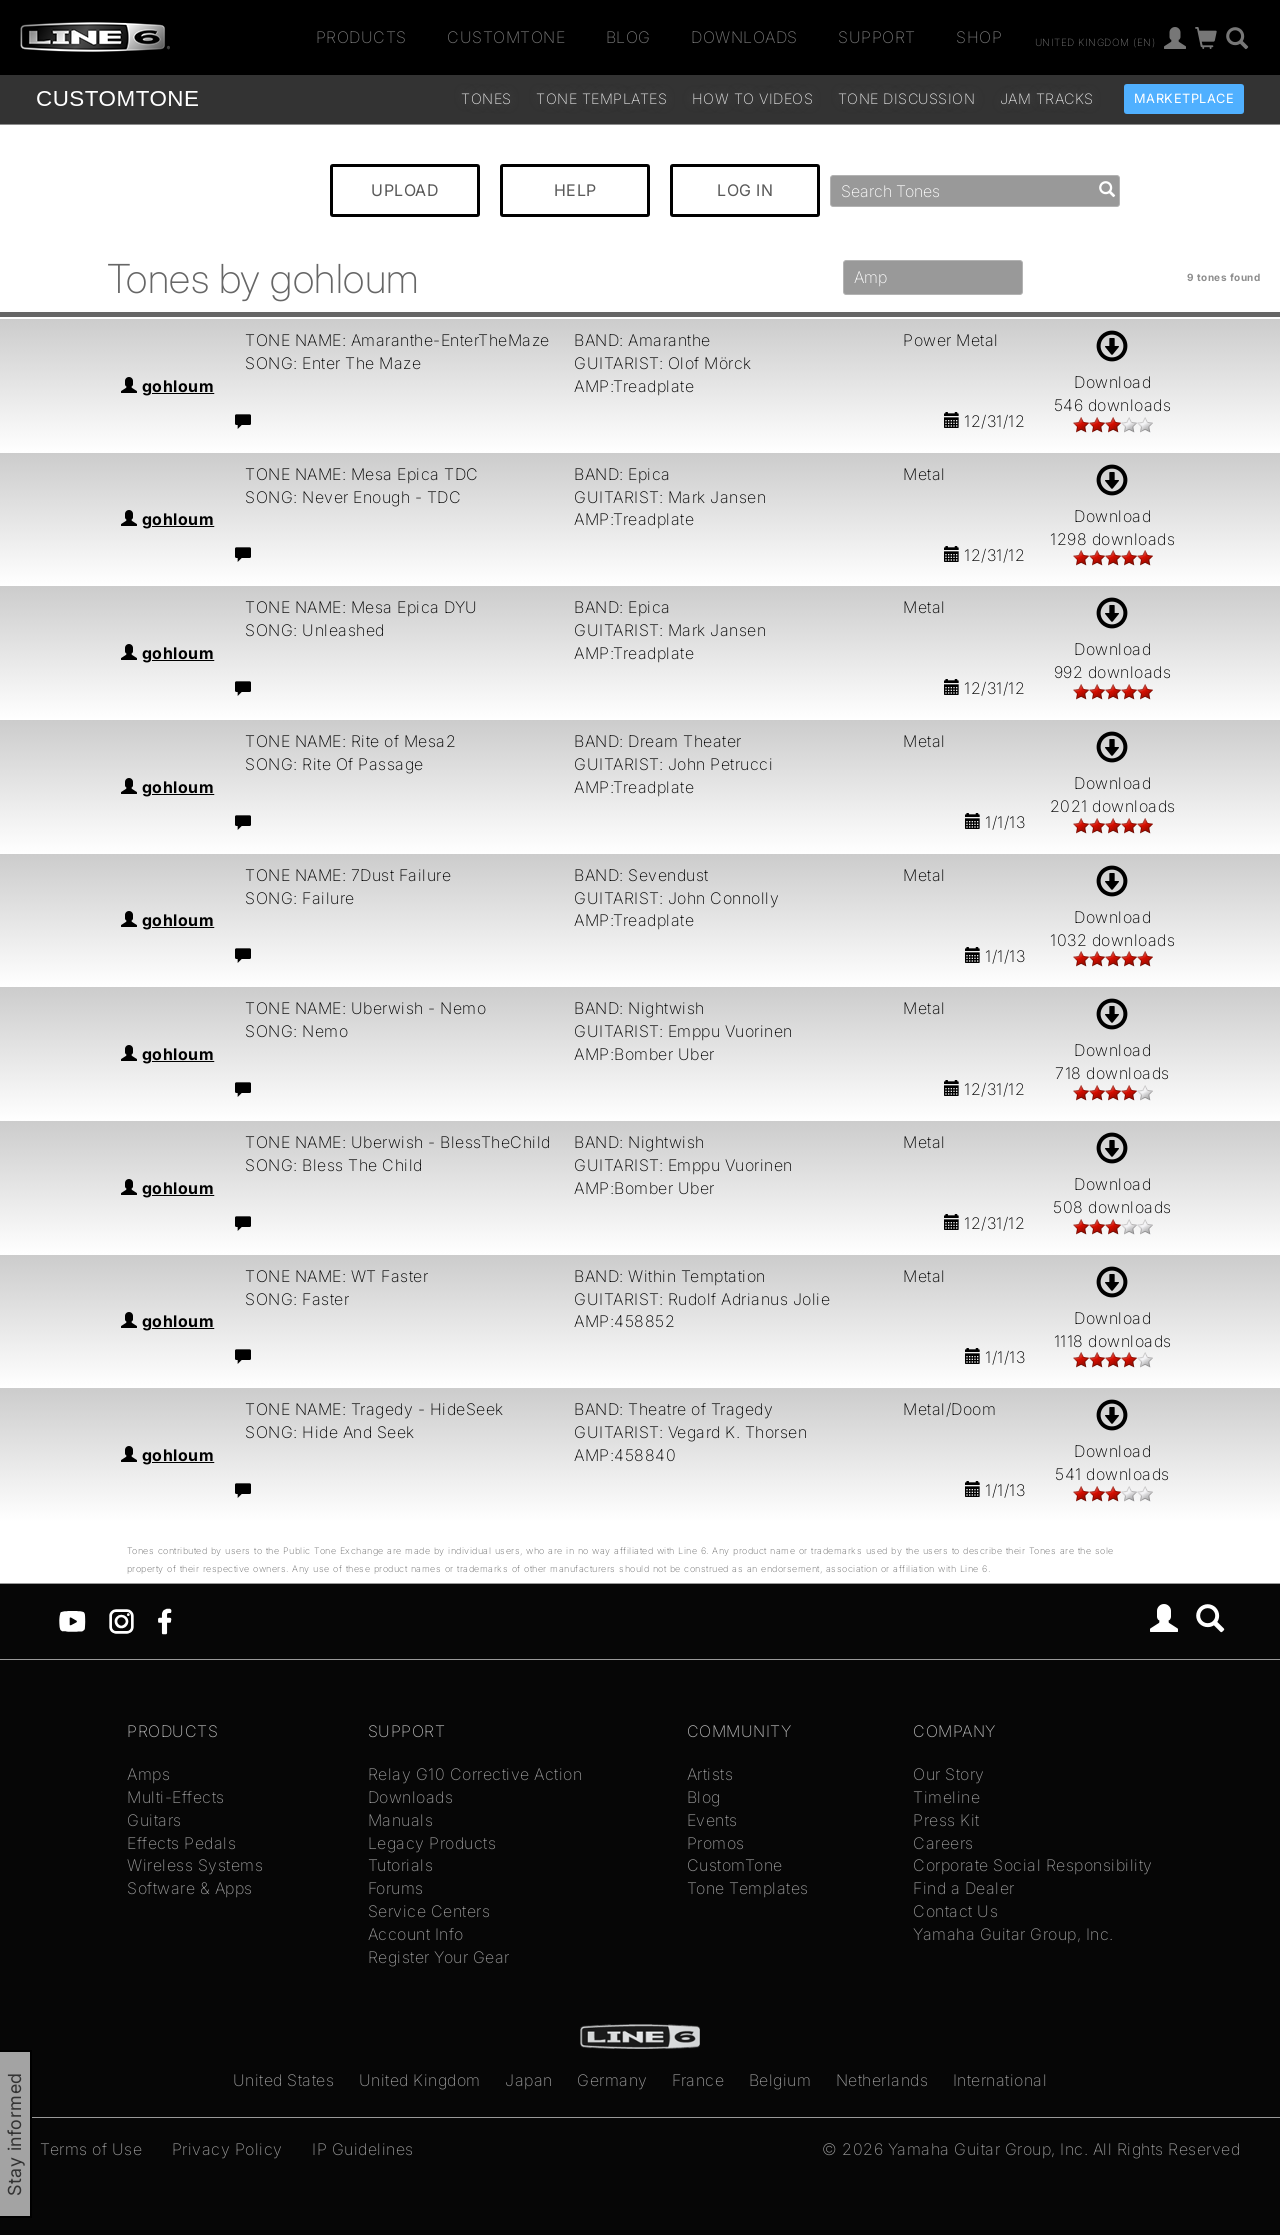 The width and height of the screenshot is (1280, 2235). I want to click on IP Guidelines, so click(363, 2149).